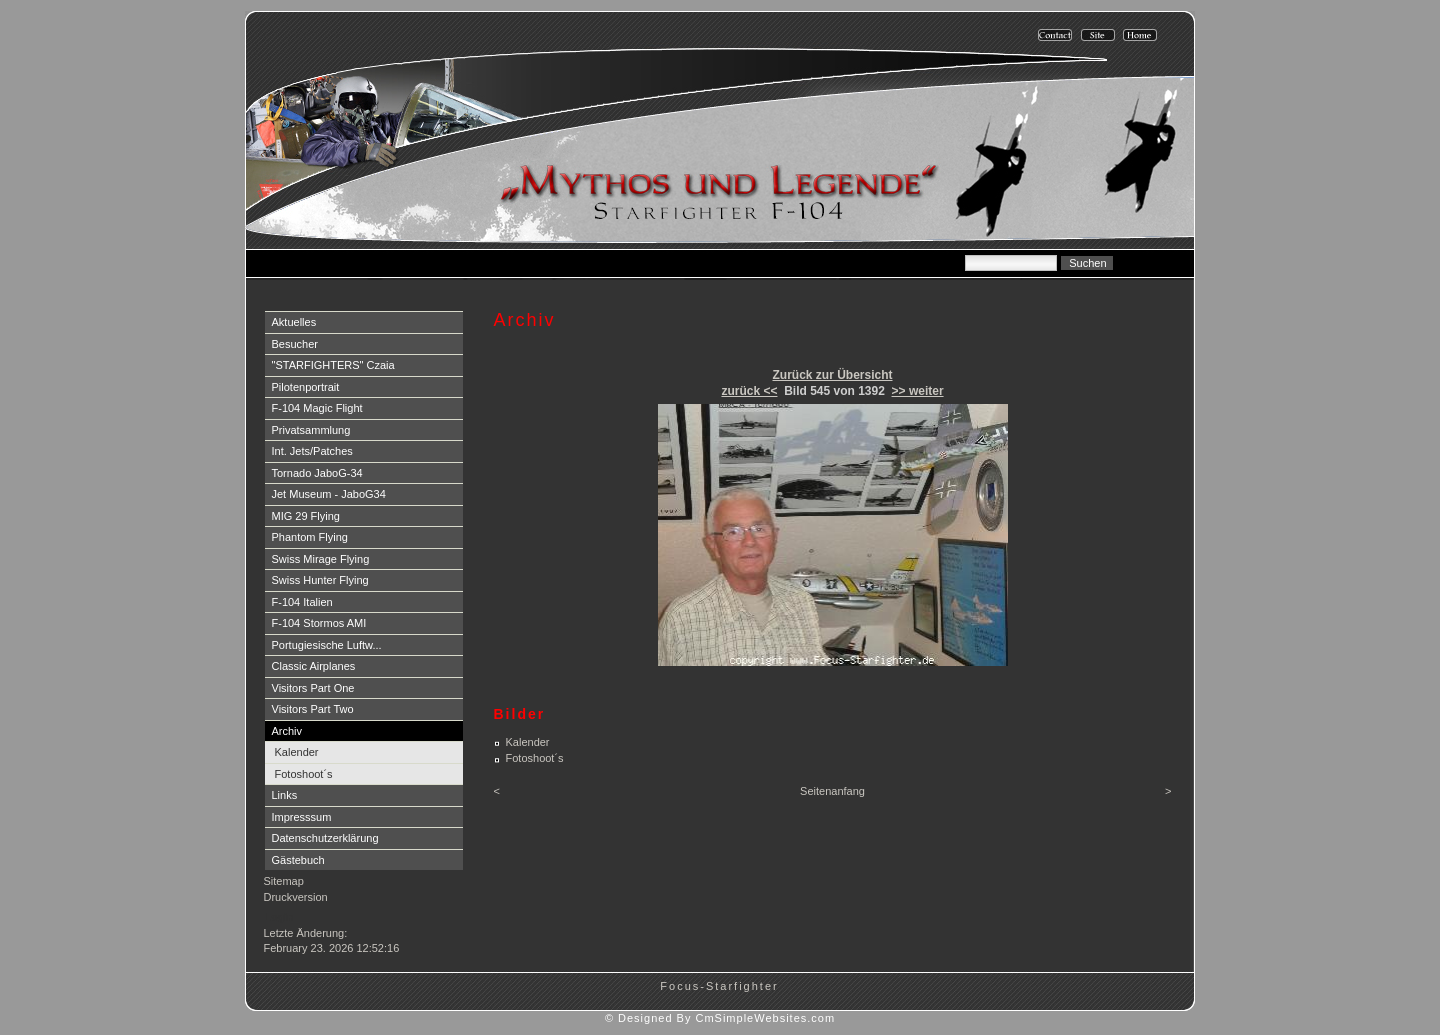 The height and width of the screenshot is (1035, 1440). What do you see at coordinates (832, 375) in the screenshot?
I see `Zurück zur Übersicht` at bounding box center [832, 375].